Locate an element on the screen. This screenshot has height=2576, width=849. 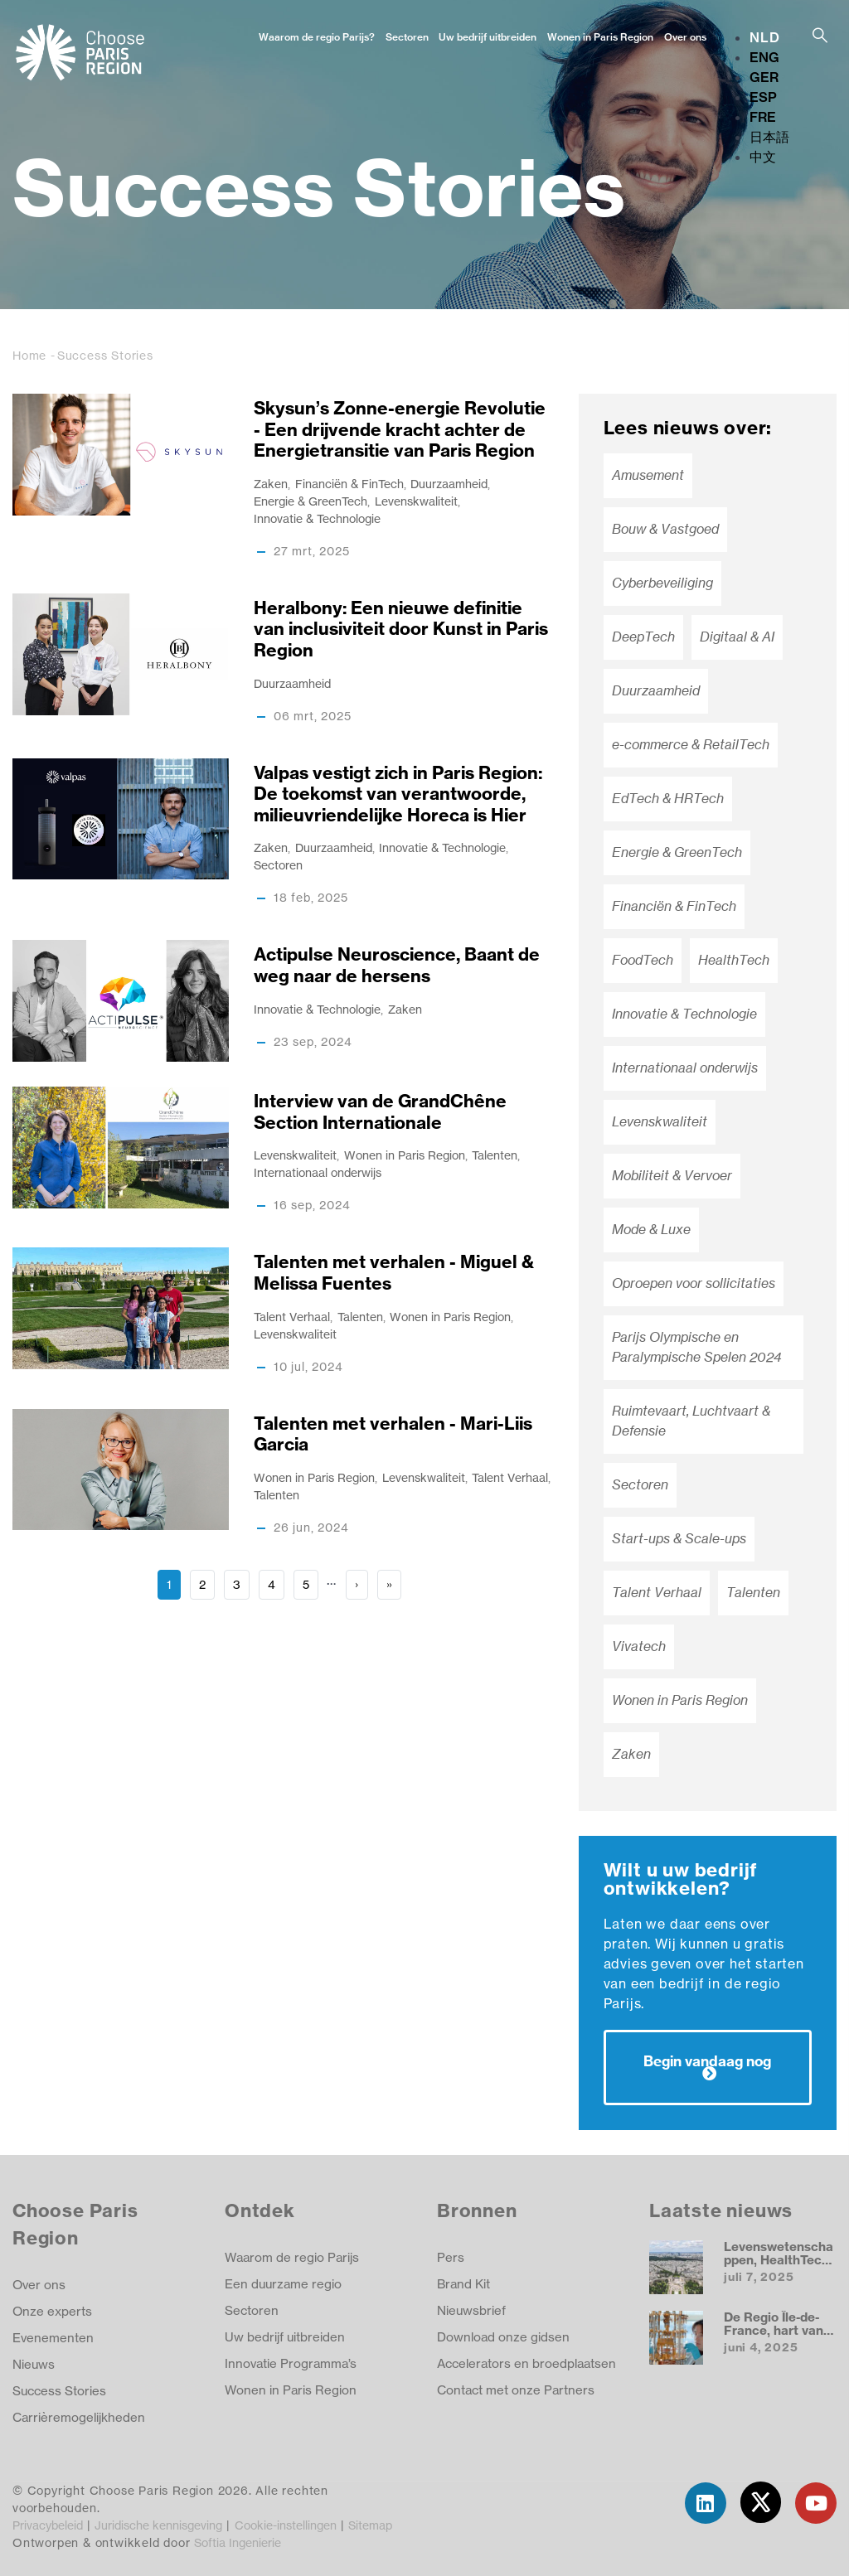
Pers is located at coordinates (450, 2257).